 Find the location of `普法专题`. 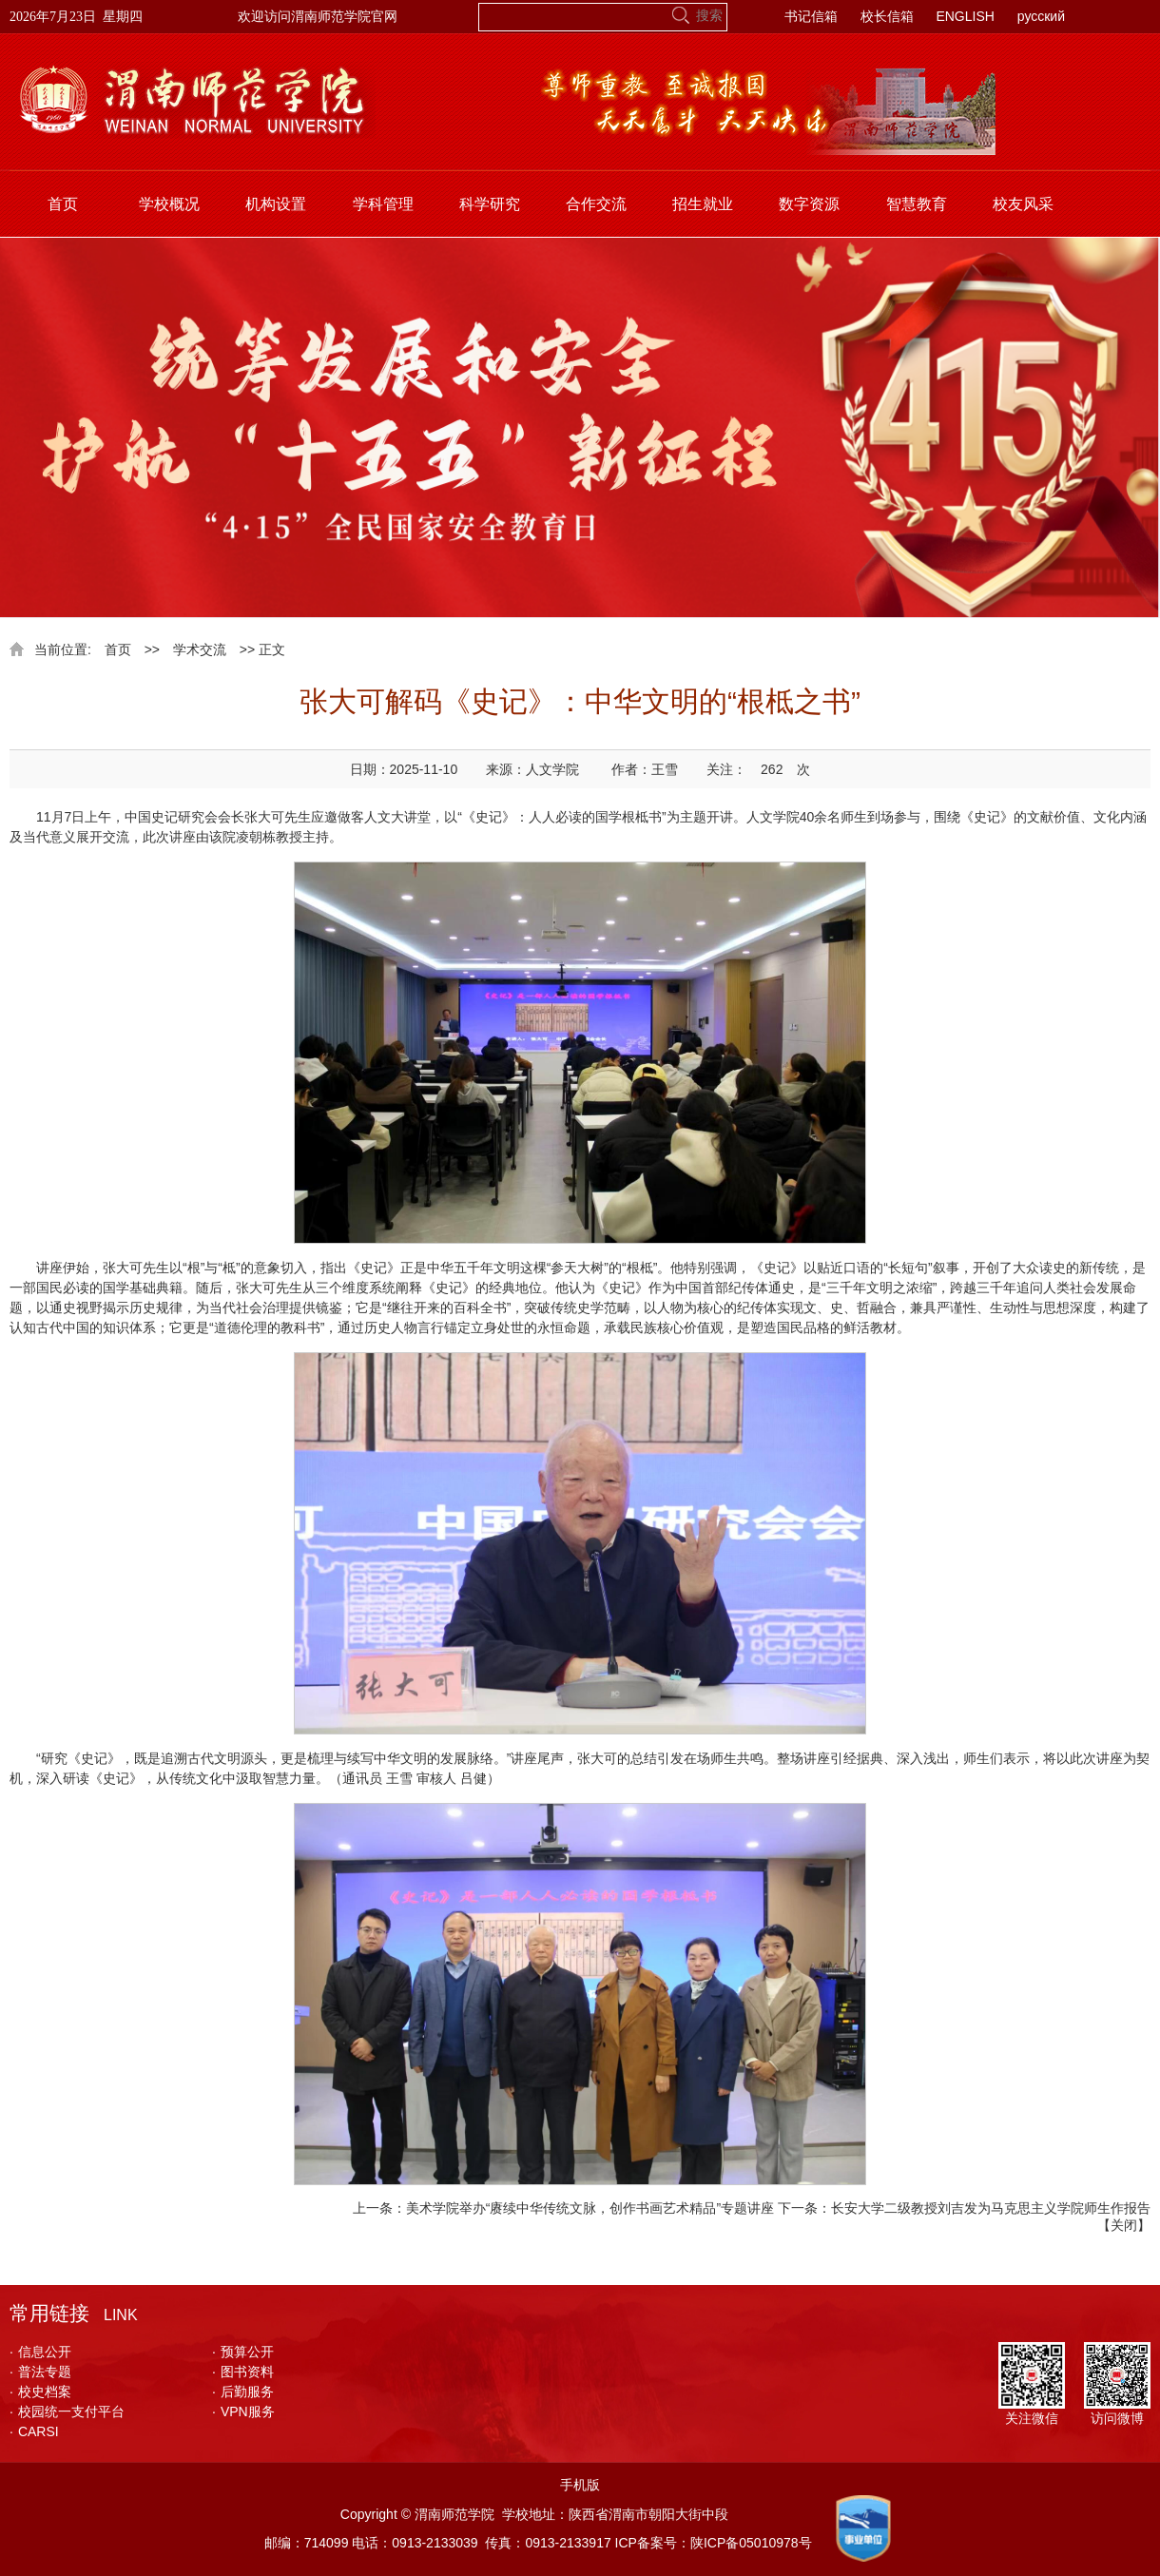

普法专题 is located at coordinates (40, 2371).